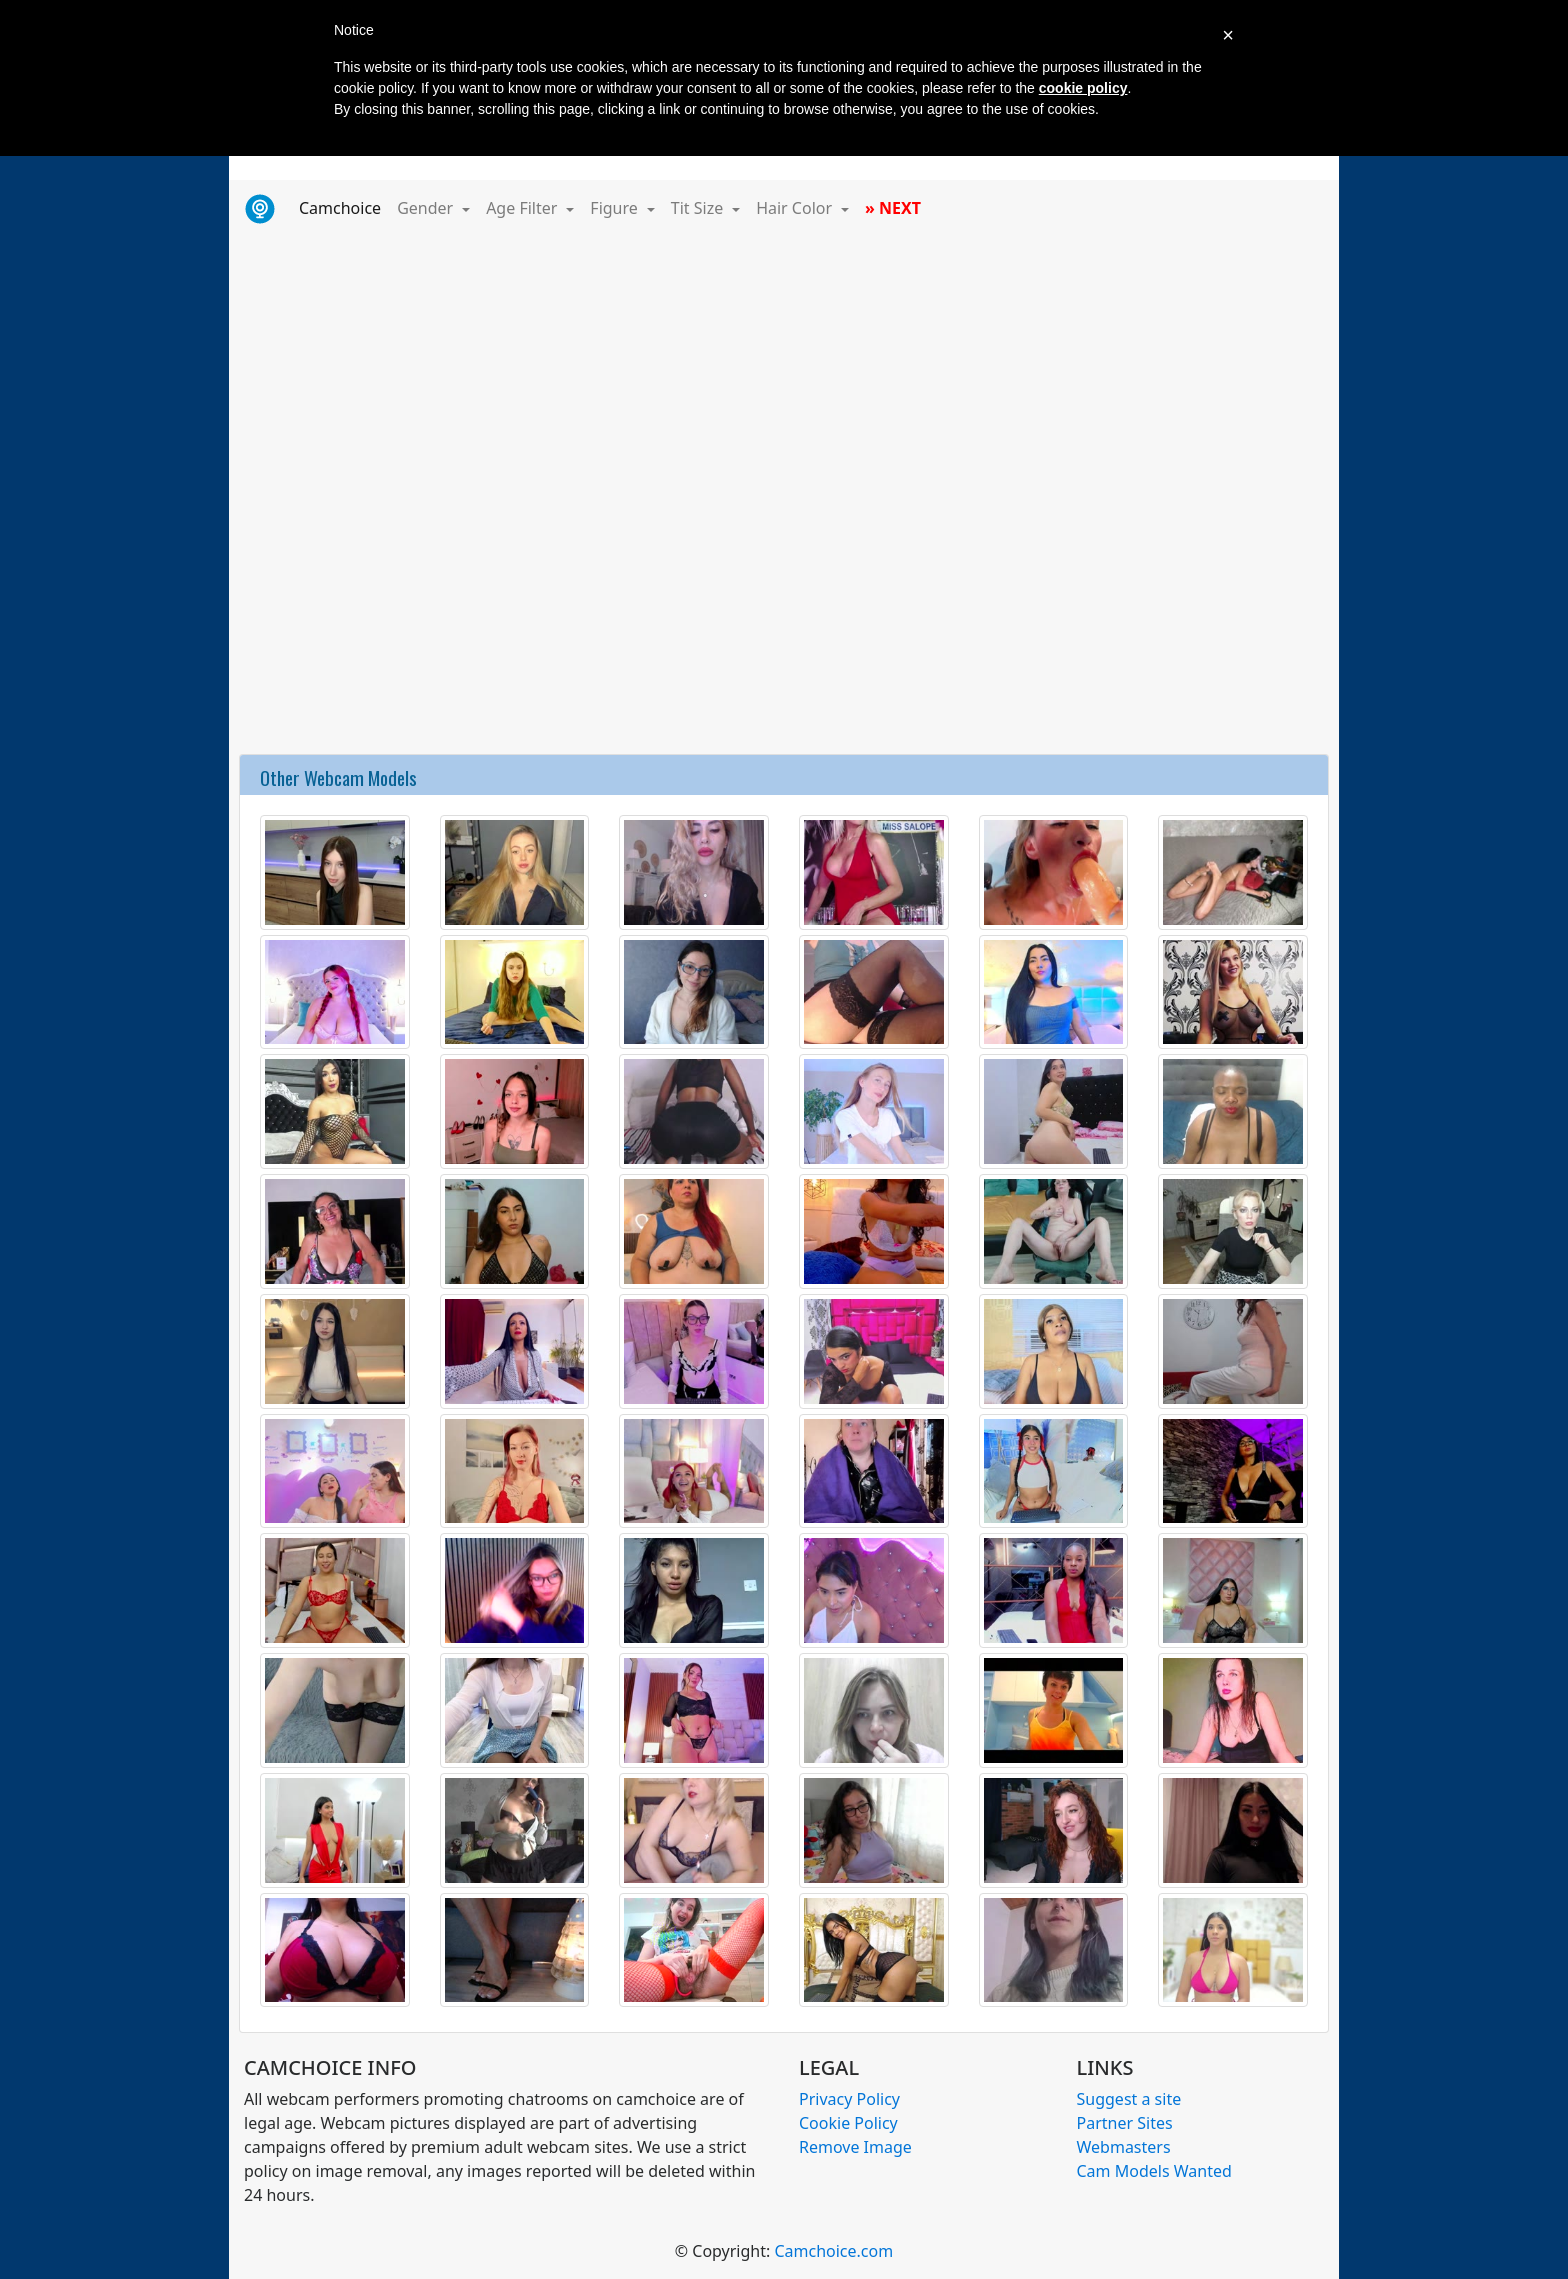  I want to click on Remove Image, so click(855, 2147).